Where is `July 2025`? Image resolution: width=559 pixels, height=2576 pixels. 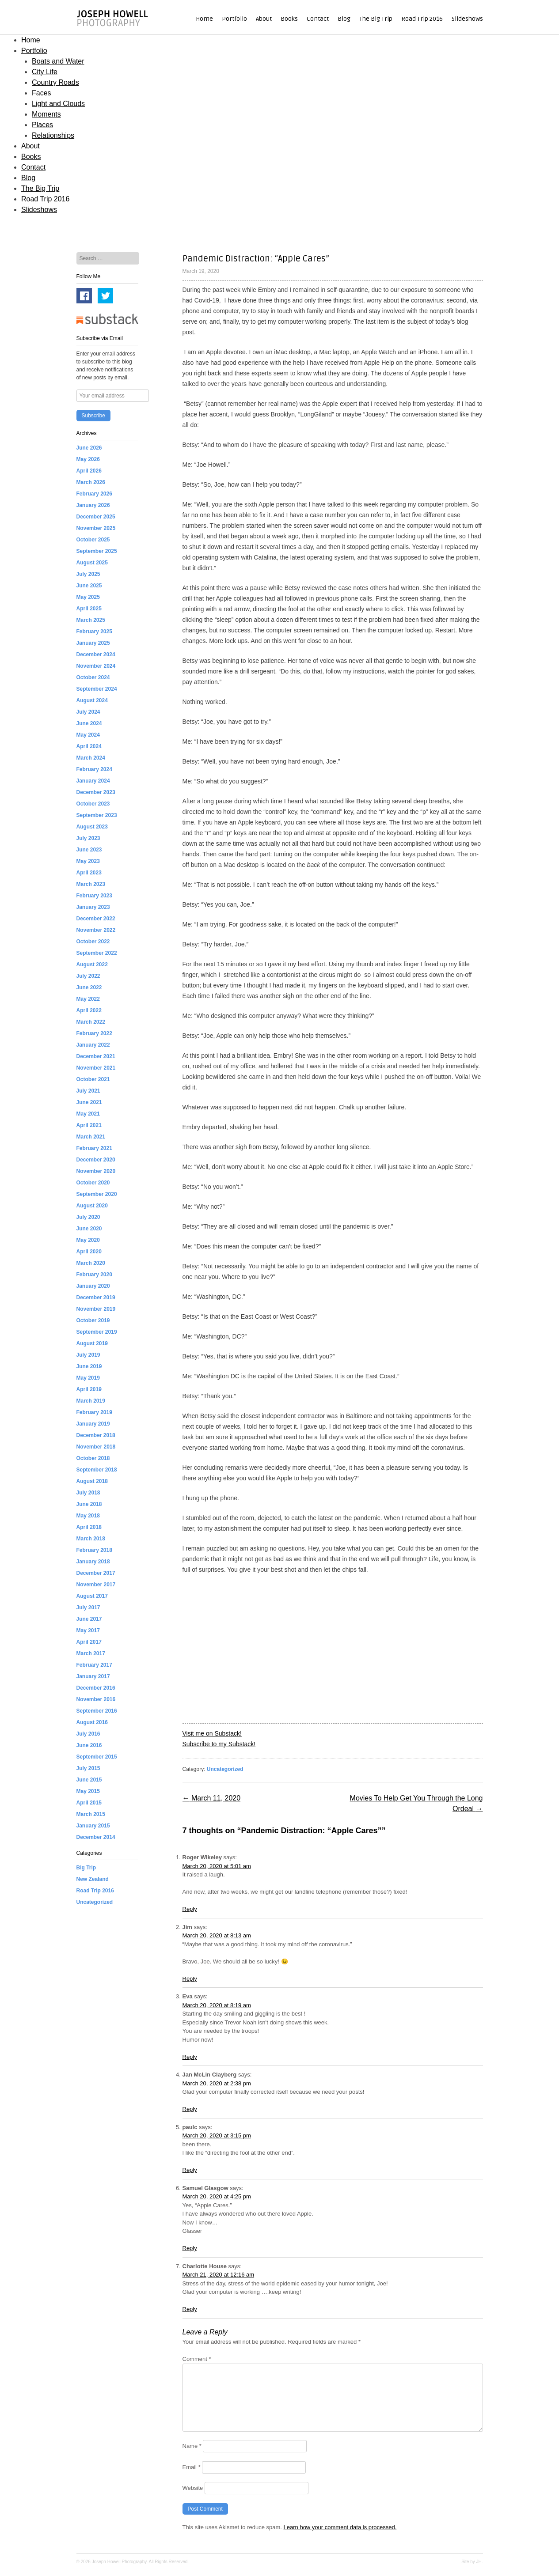
July 2025 is located at coordinates (88, 574).